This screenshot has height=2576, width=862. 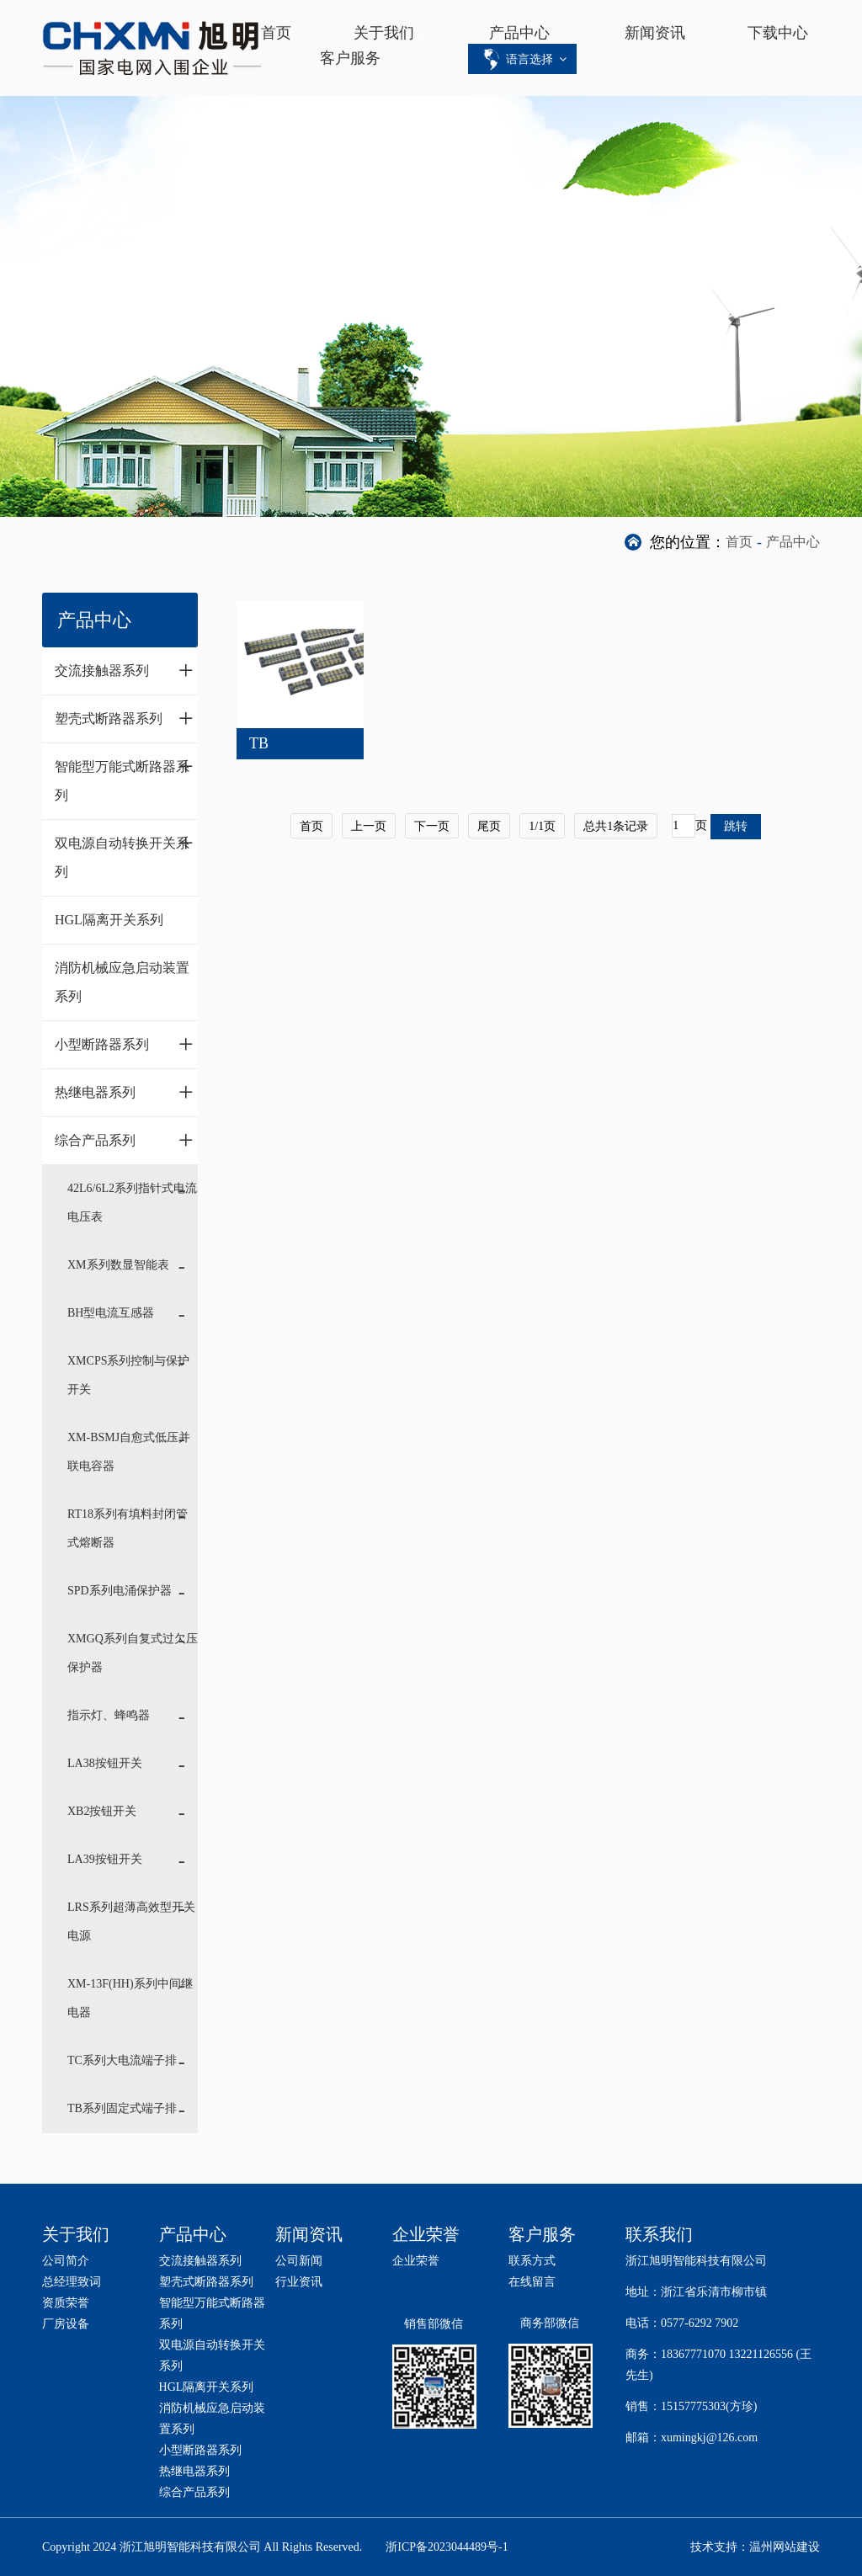 What do you see at coordinates (65, 2303) in the screenshot?
I see `资质荣誉` at bounding box center [65, 2303].